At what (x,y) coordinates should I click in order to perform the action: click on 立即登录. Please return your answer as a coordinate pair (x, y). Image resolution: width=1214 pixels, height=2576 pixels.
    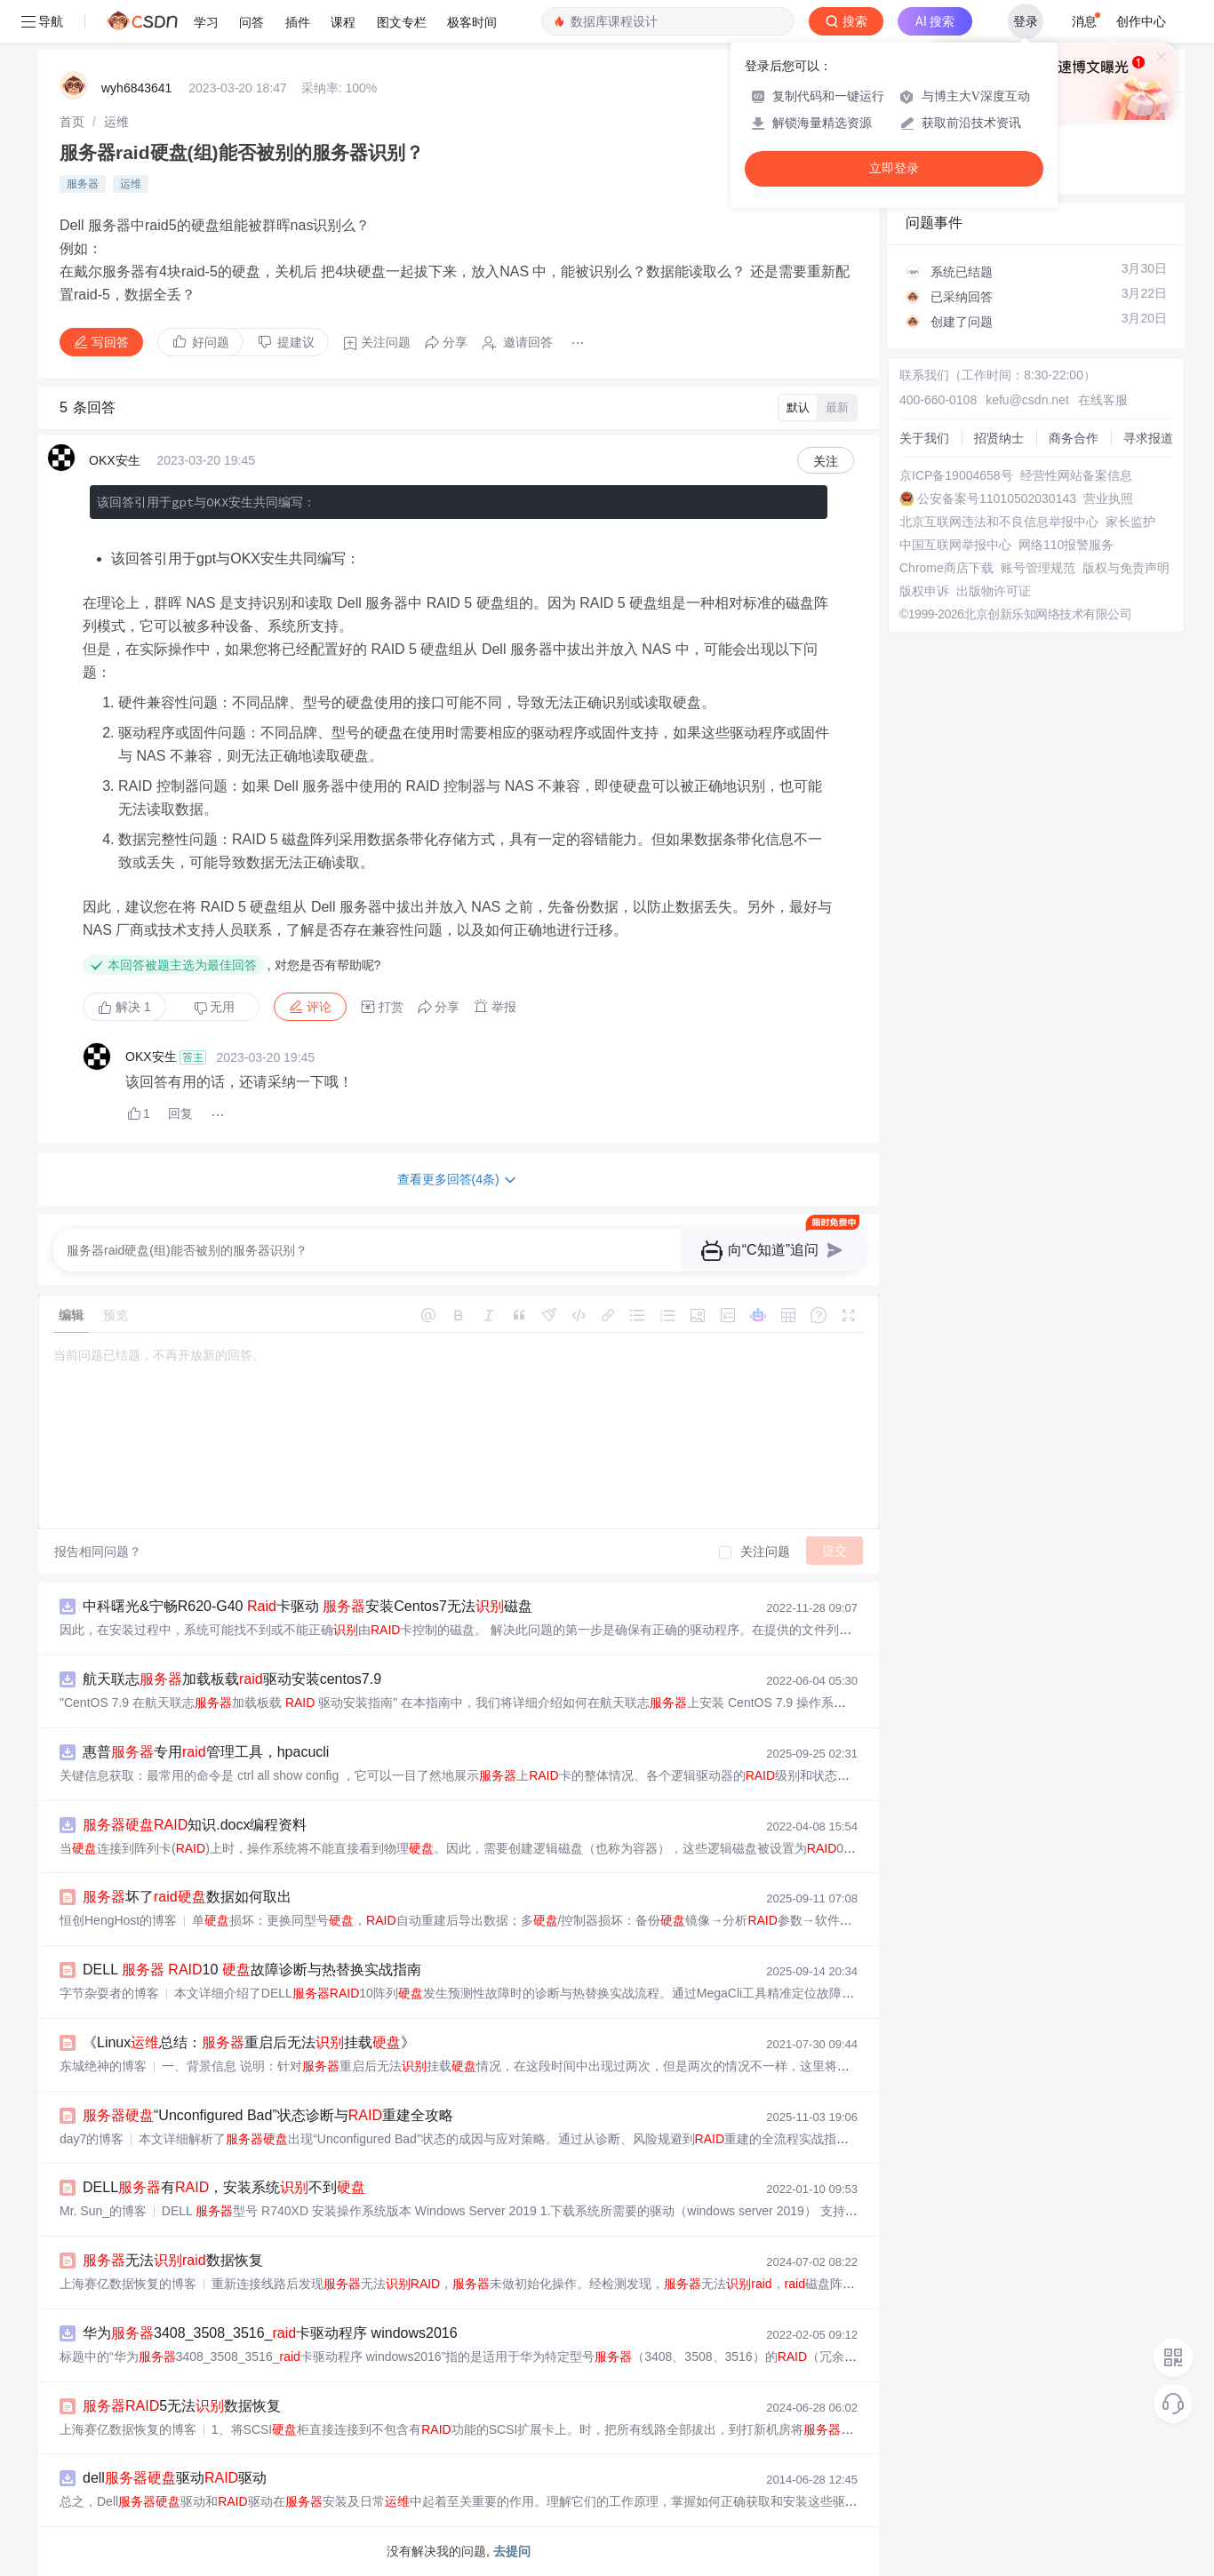
    Looking at the image, I should click on (894, 168).